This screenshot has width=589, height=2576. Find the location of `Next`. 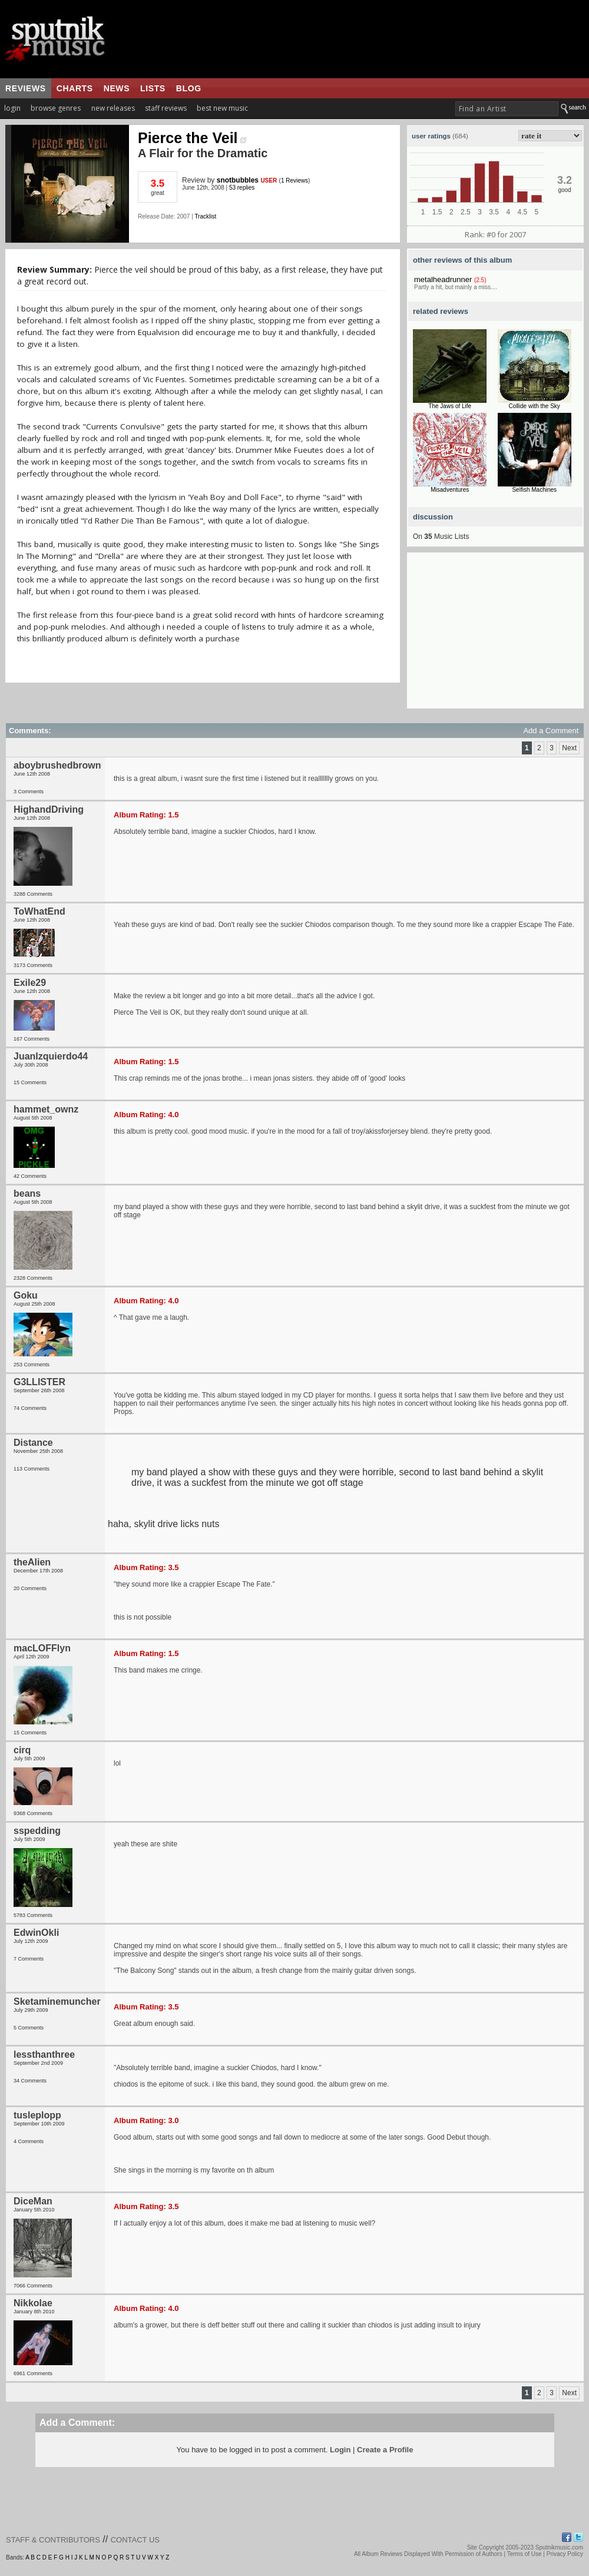

Next is located at coordinates (569, 748).